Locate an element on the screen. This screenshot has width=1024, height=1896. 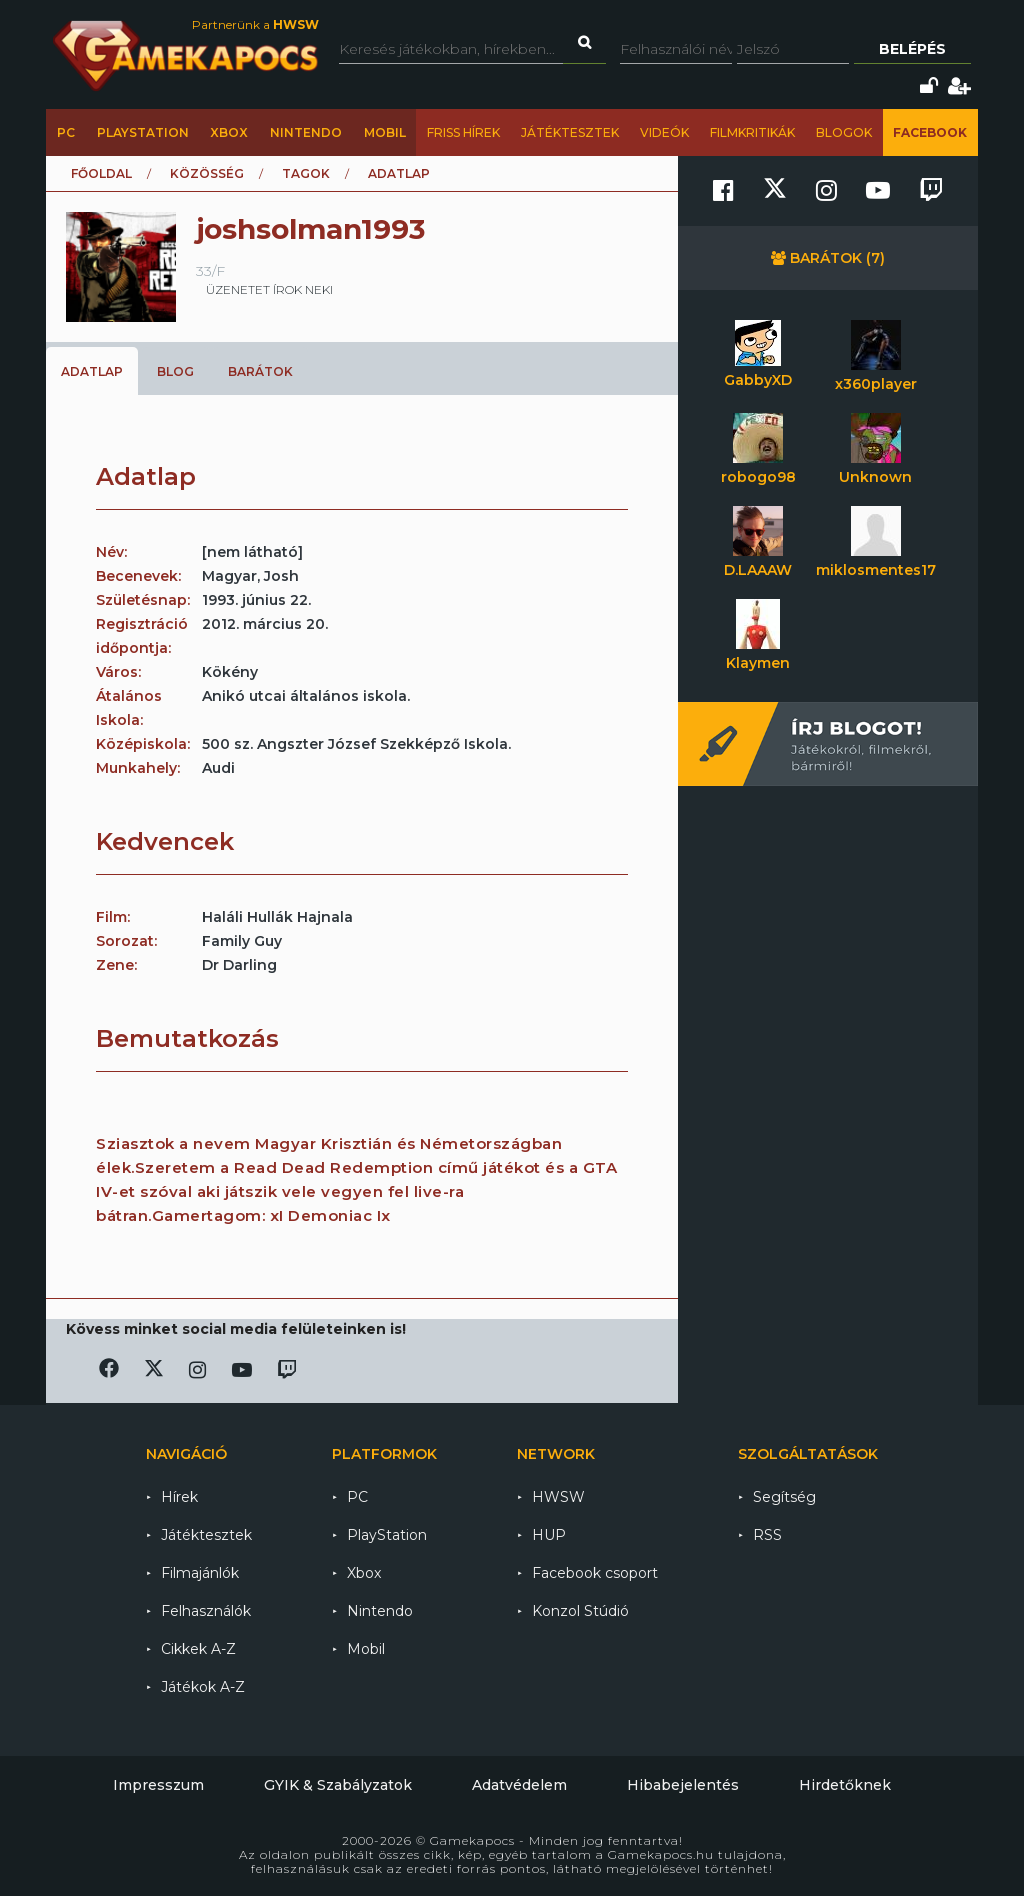
PC is located at coordinates (66, 132).